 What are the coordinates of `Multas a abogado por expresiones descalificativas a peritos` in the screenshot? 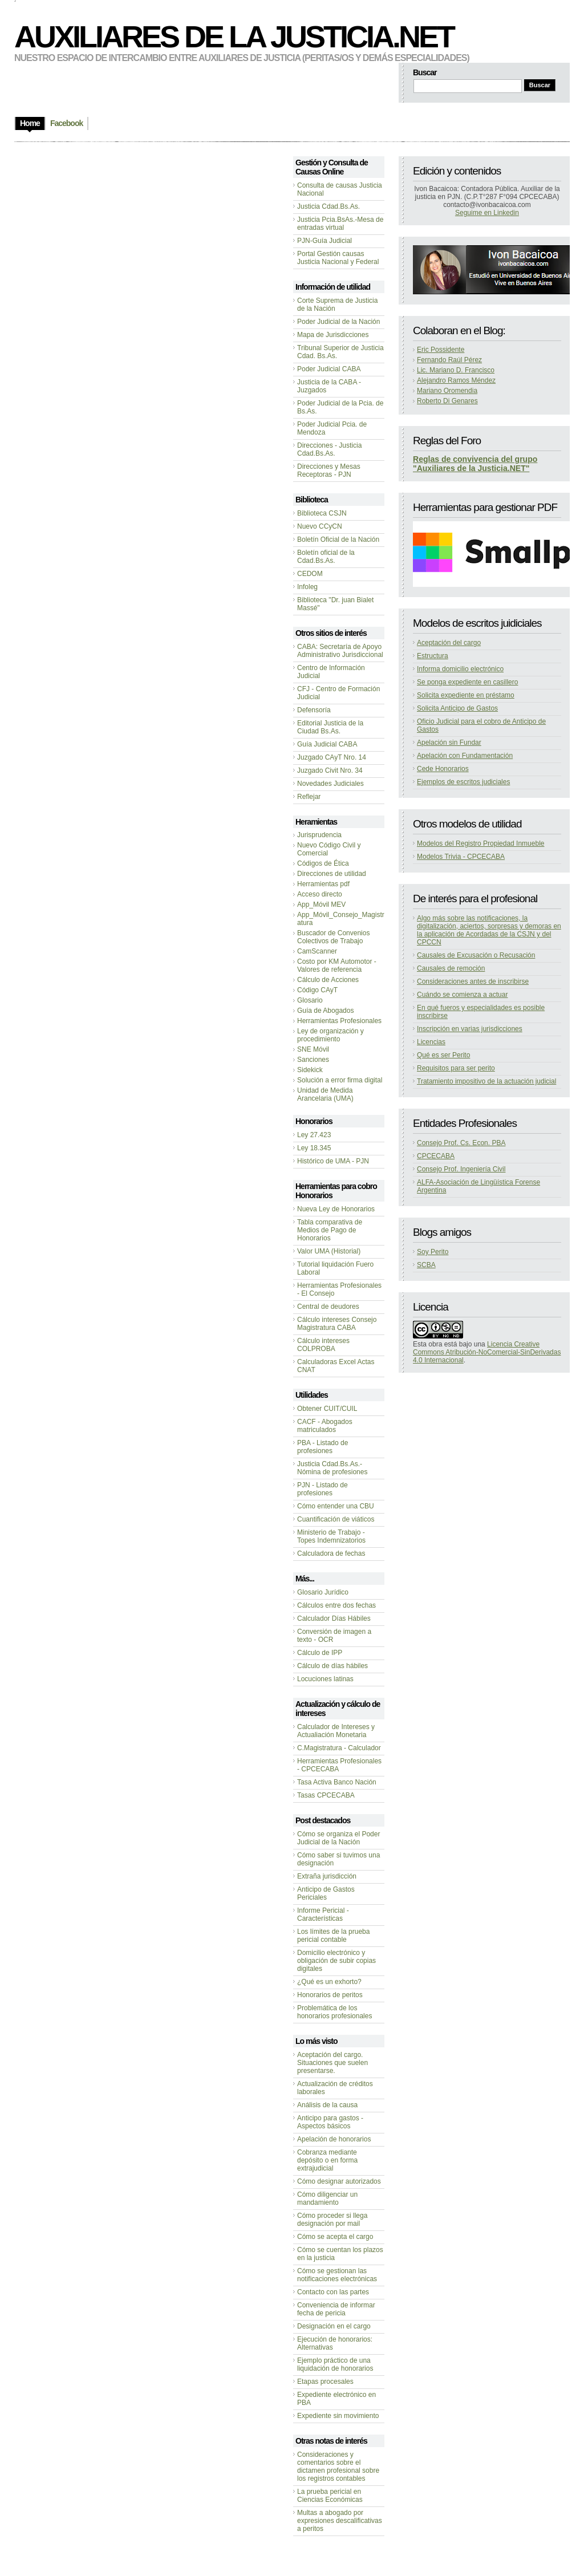 It's located at (339, 2521).